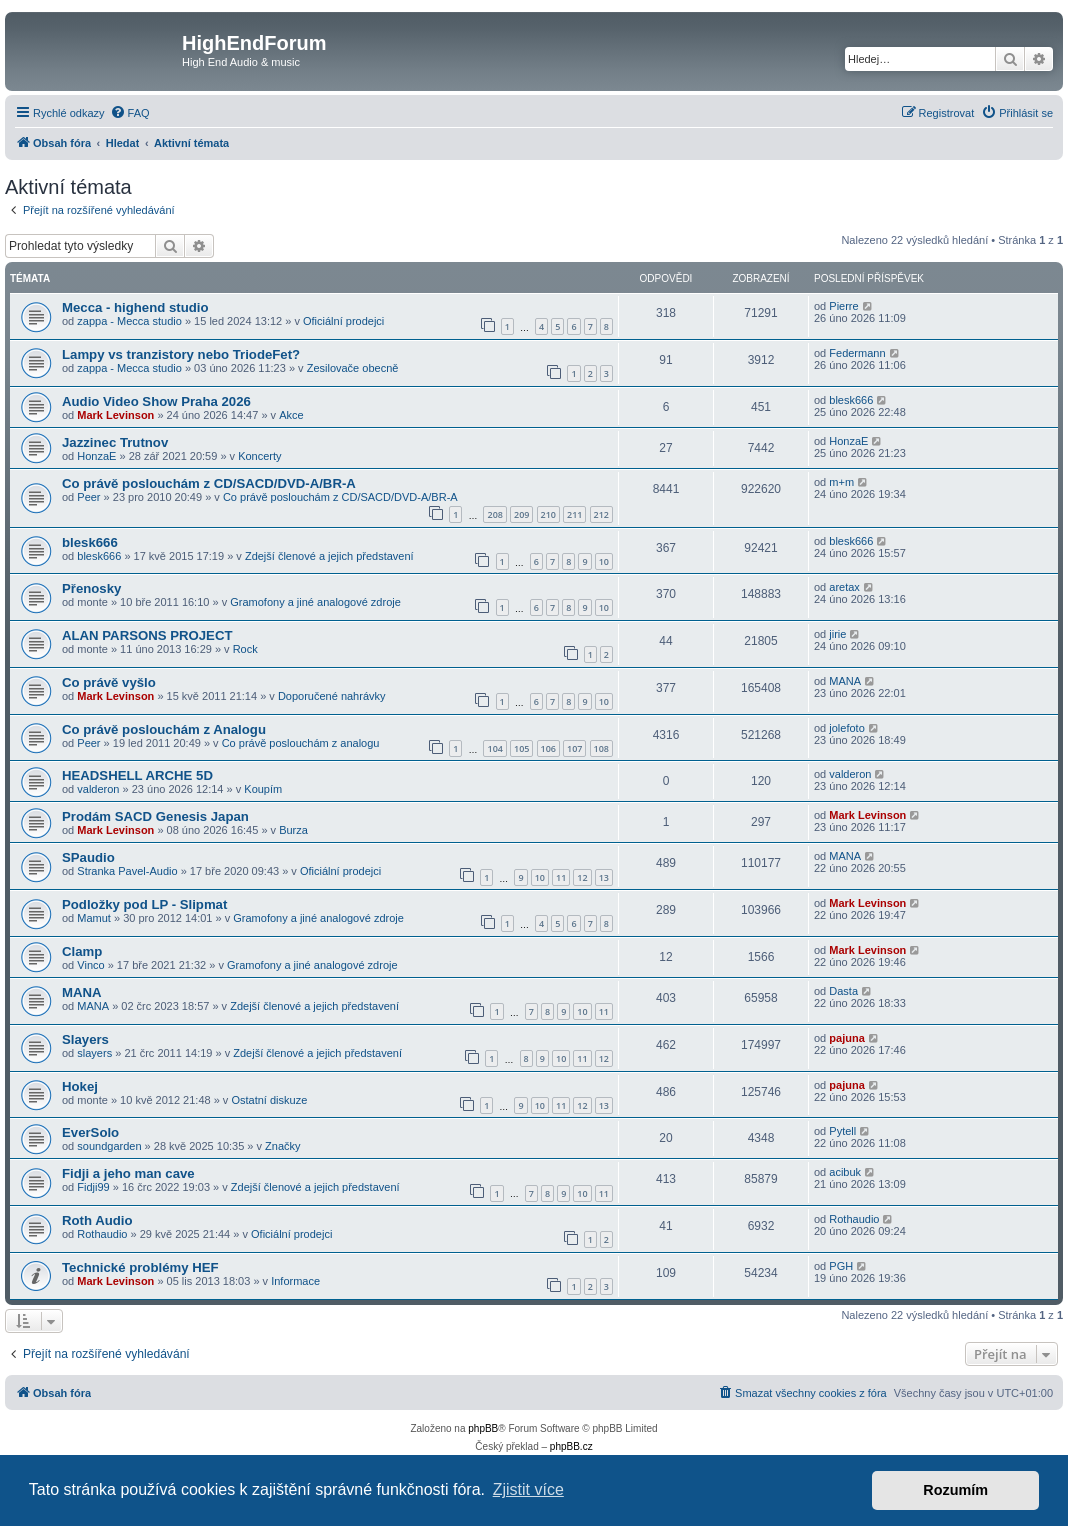  I want to click on Clamp, so click(82, 951).